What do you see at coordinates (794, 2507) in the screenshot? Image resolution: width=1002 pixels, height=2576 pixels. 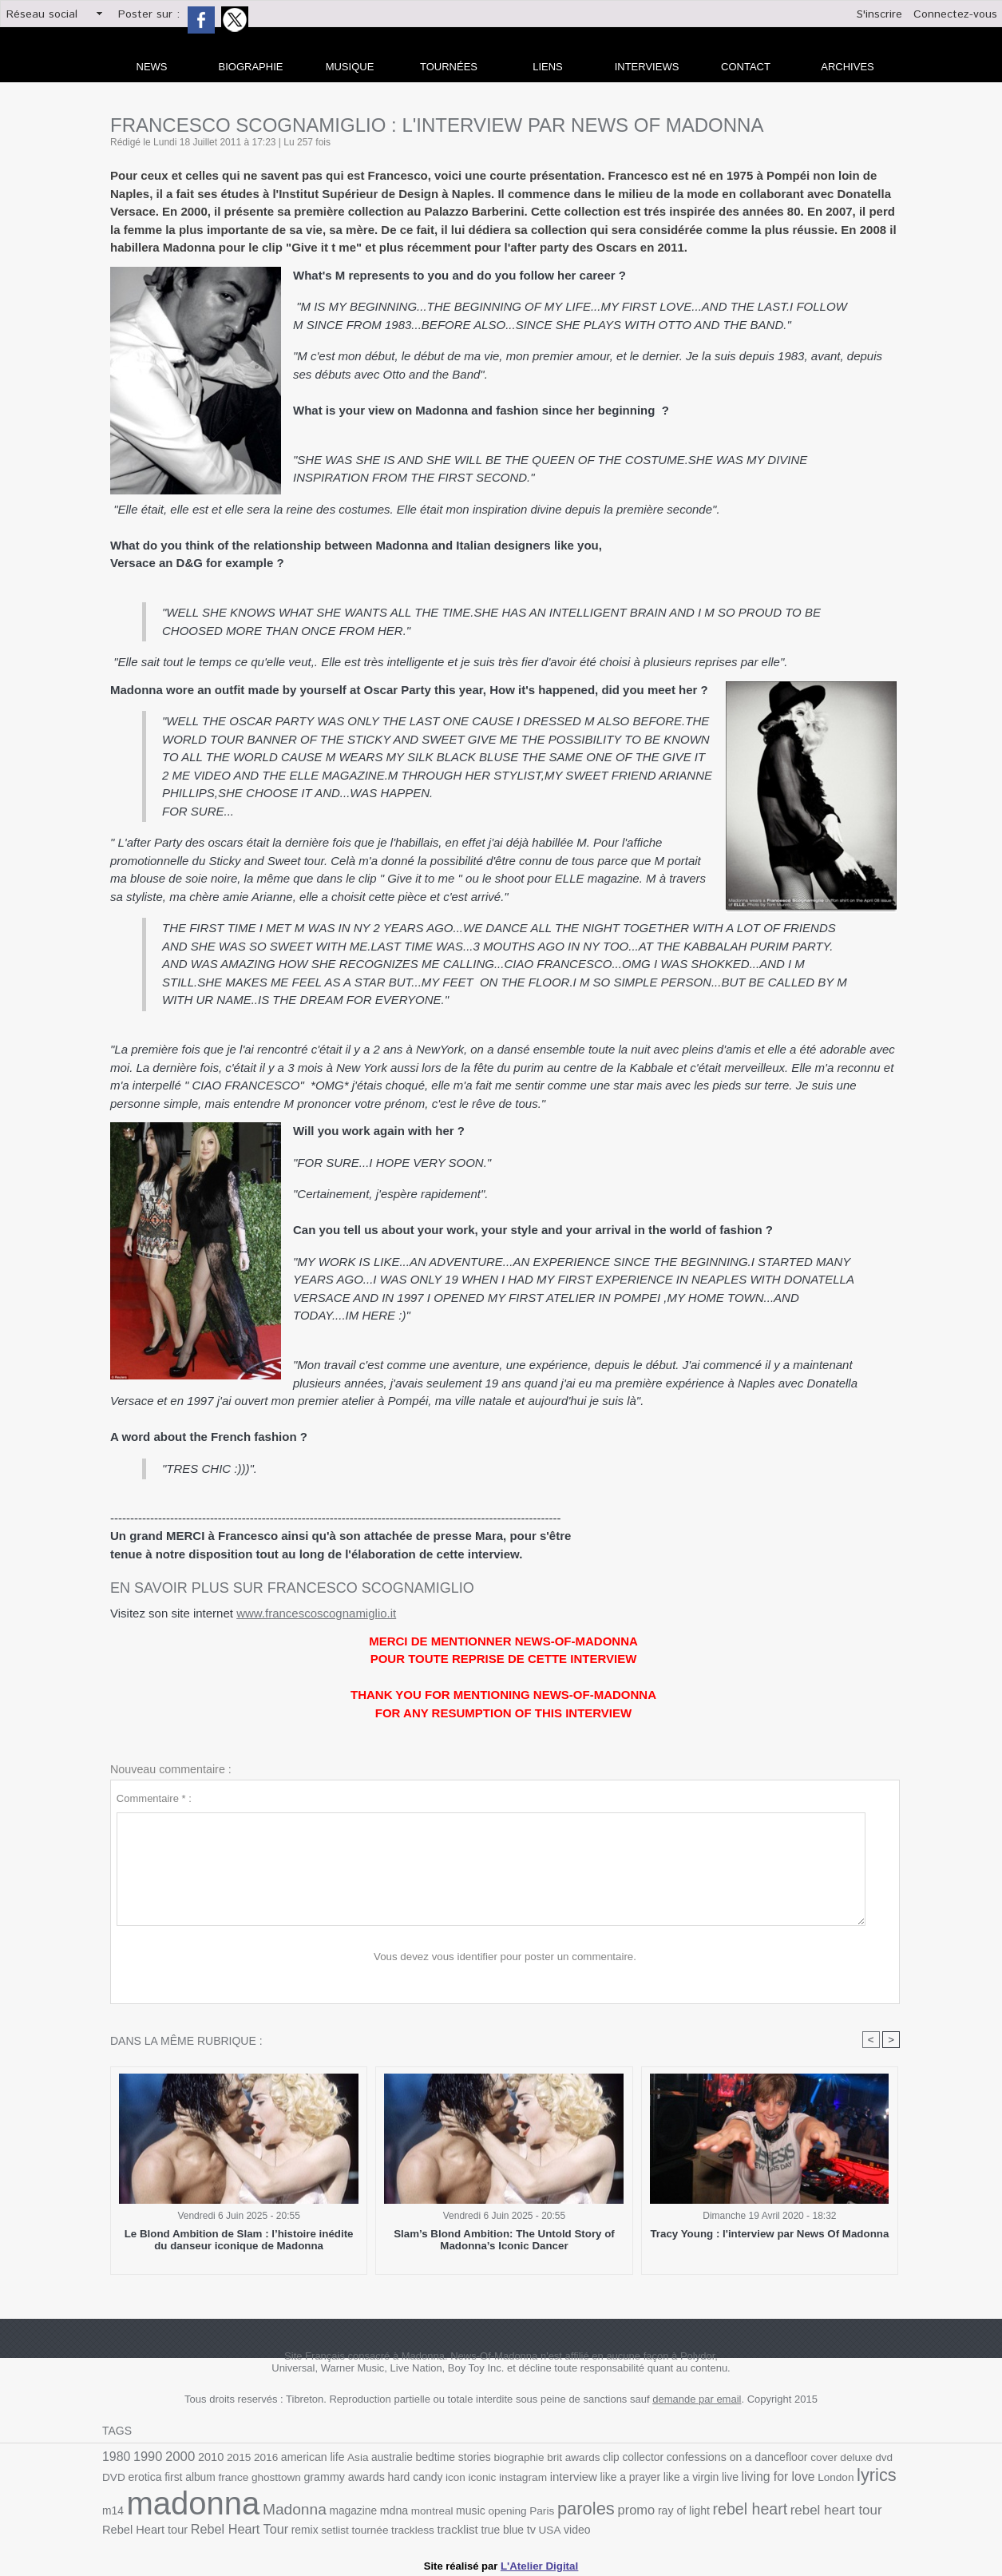 I see `rebel heart tour` at bounding box center [794, 2507].